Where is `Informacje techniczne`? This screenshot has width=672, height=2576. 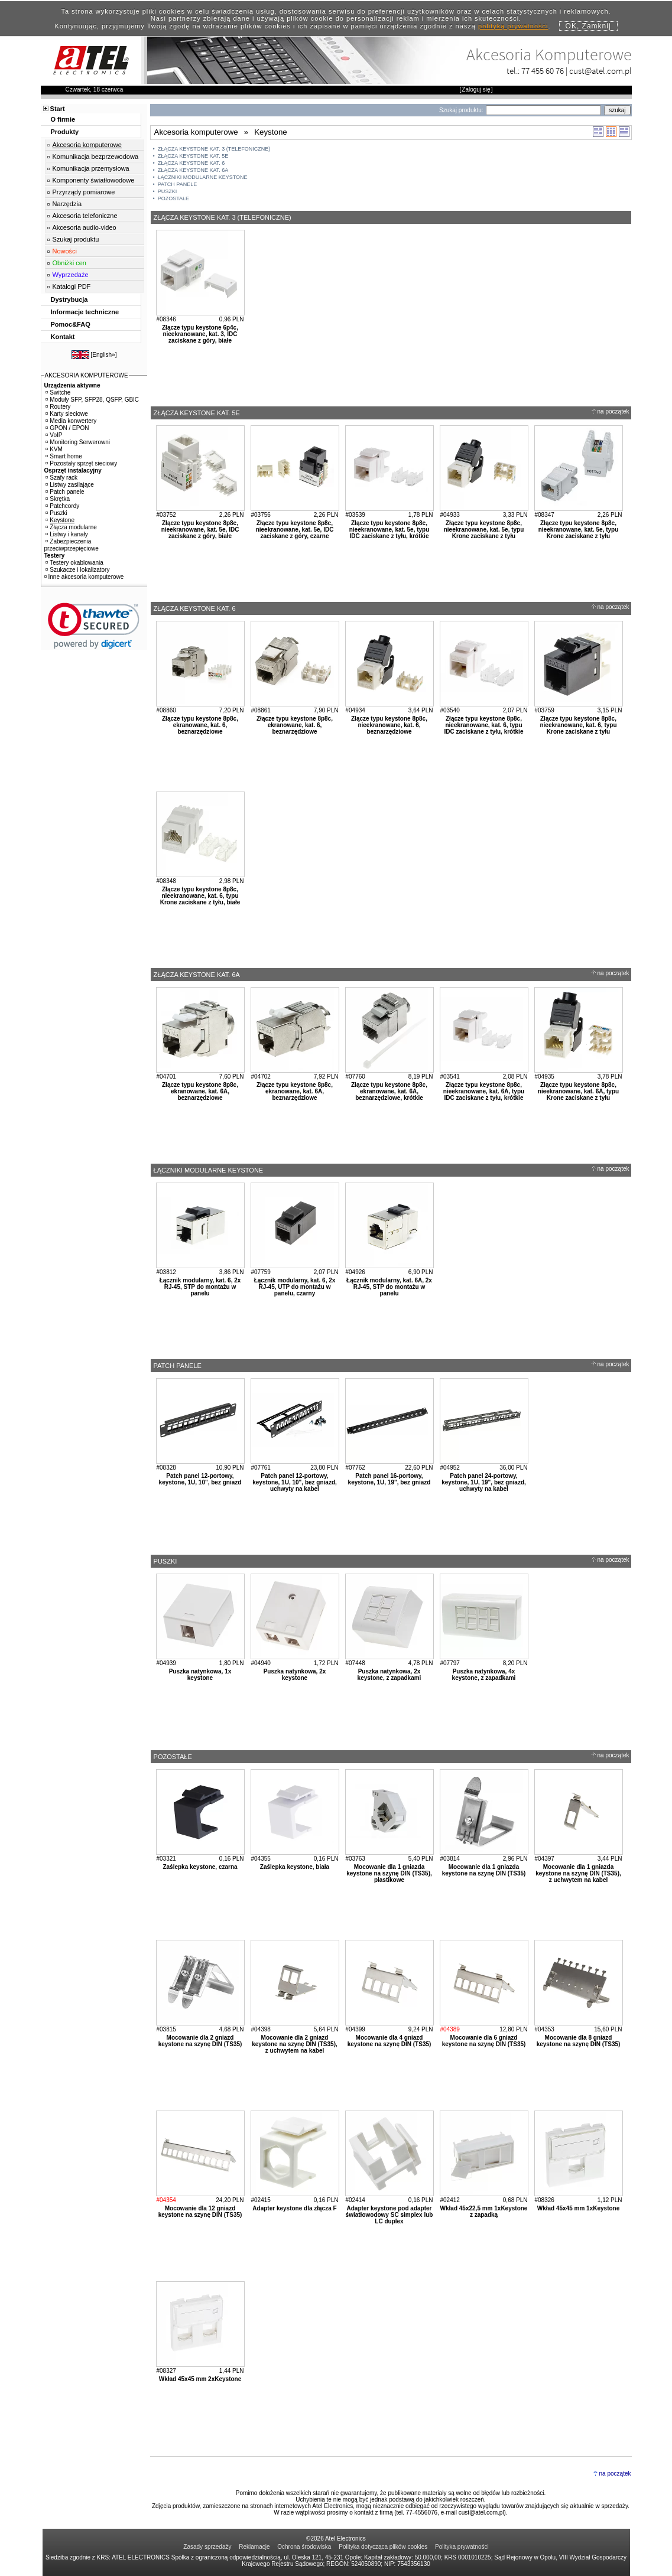 Informacje techniczne is located at coordinates (85, 311).